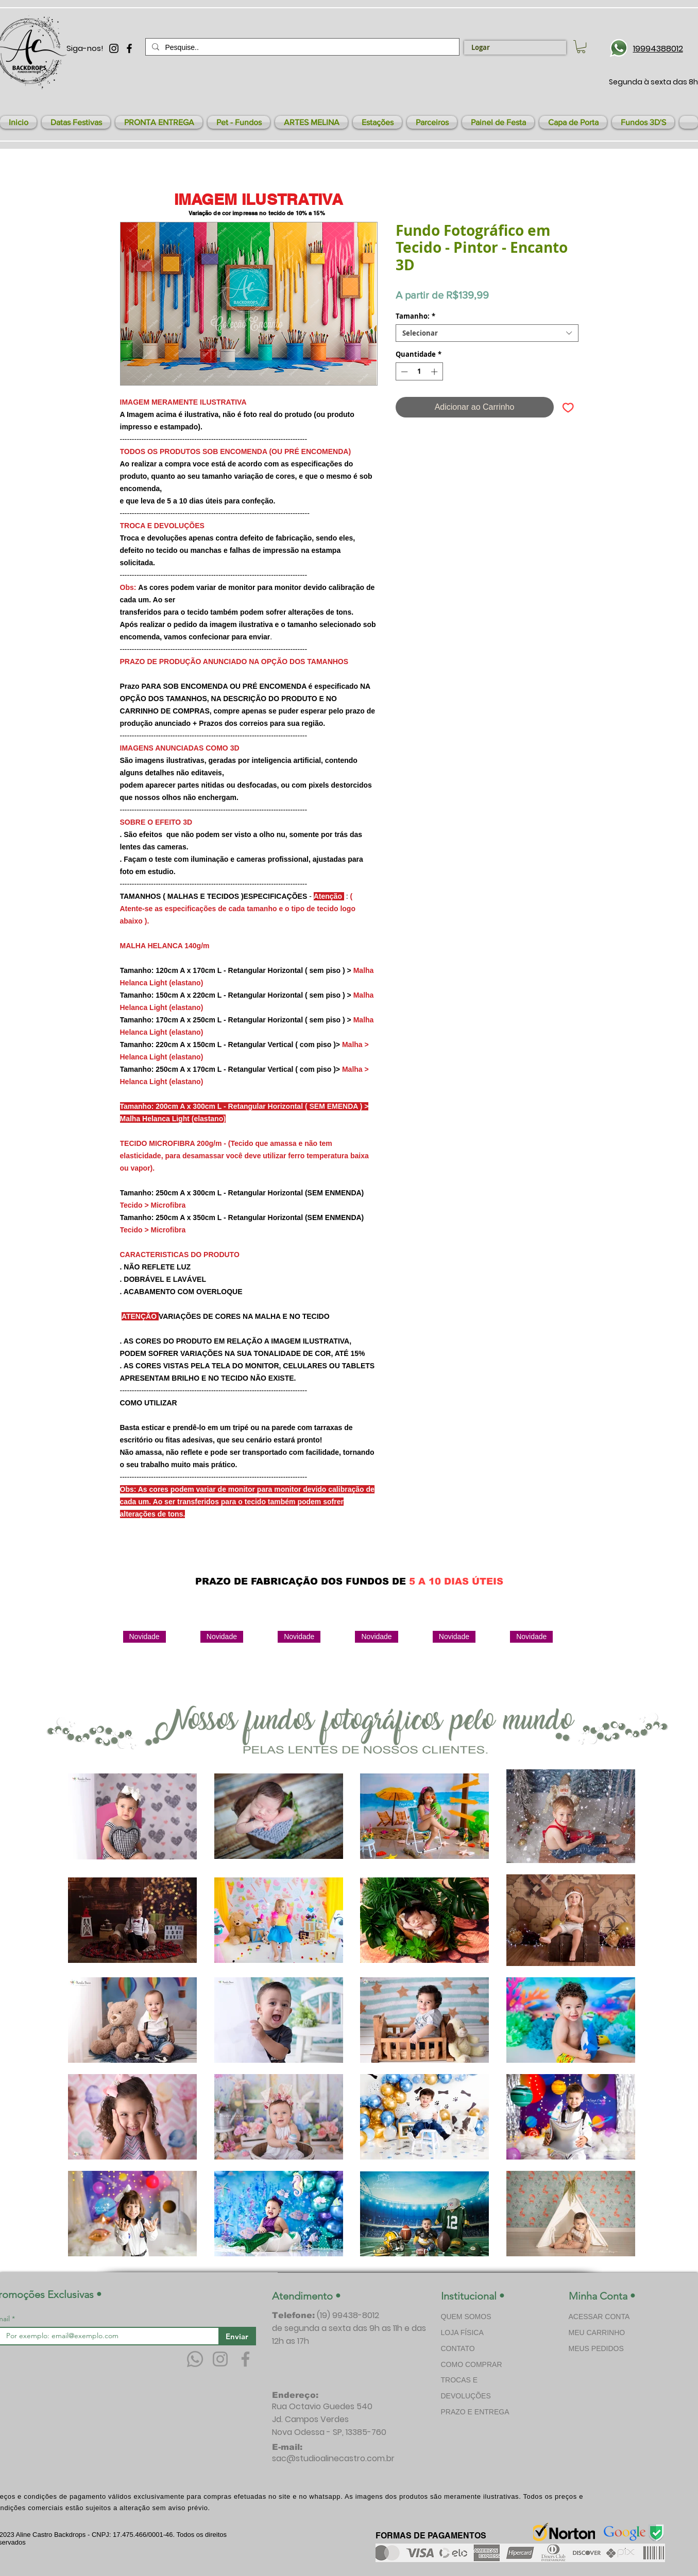  What do you see at coordinates (76, 122) in the screenshot?
I see `[button]` at bounding box center [76, 122].